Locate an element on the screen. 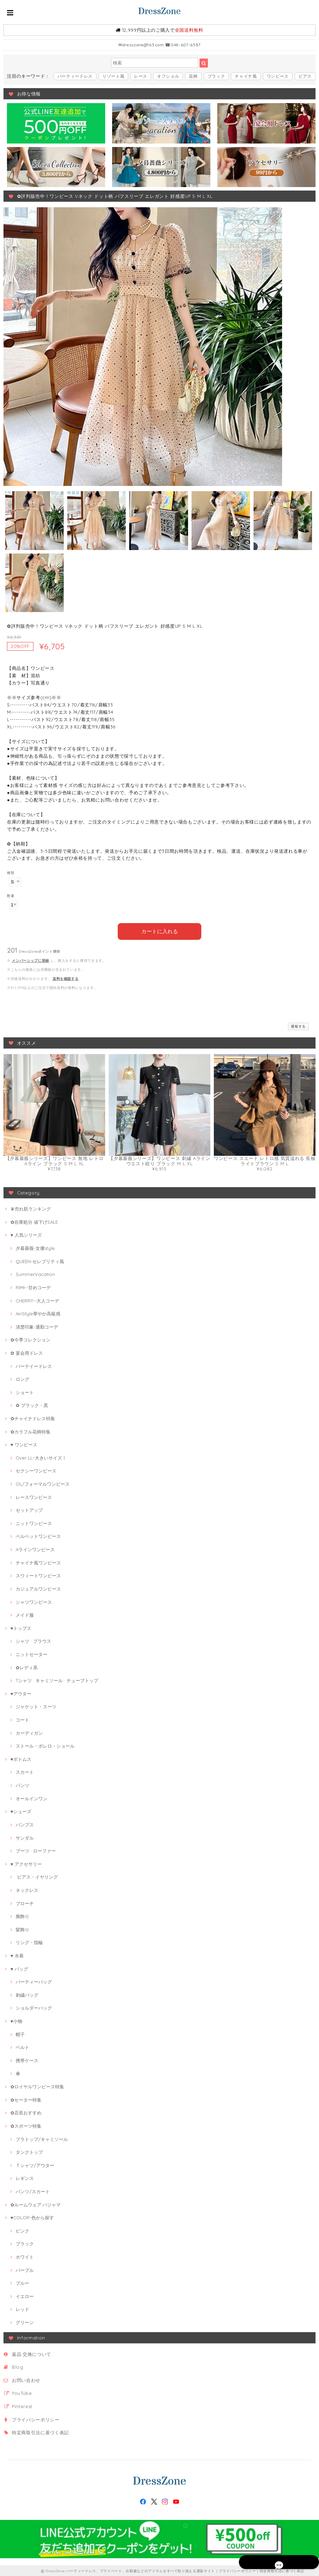 Image resolution: width=319 pixels, height=2576 pixels. ✿ ブラック・黒 is located at coordinates (32, 1404).